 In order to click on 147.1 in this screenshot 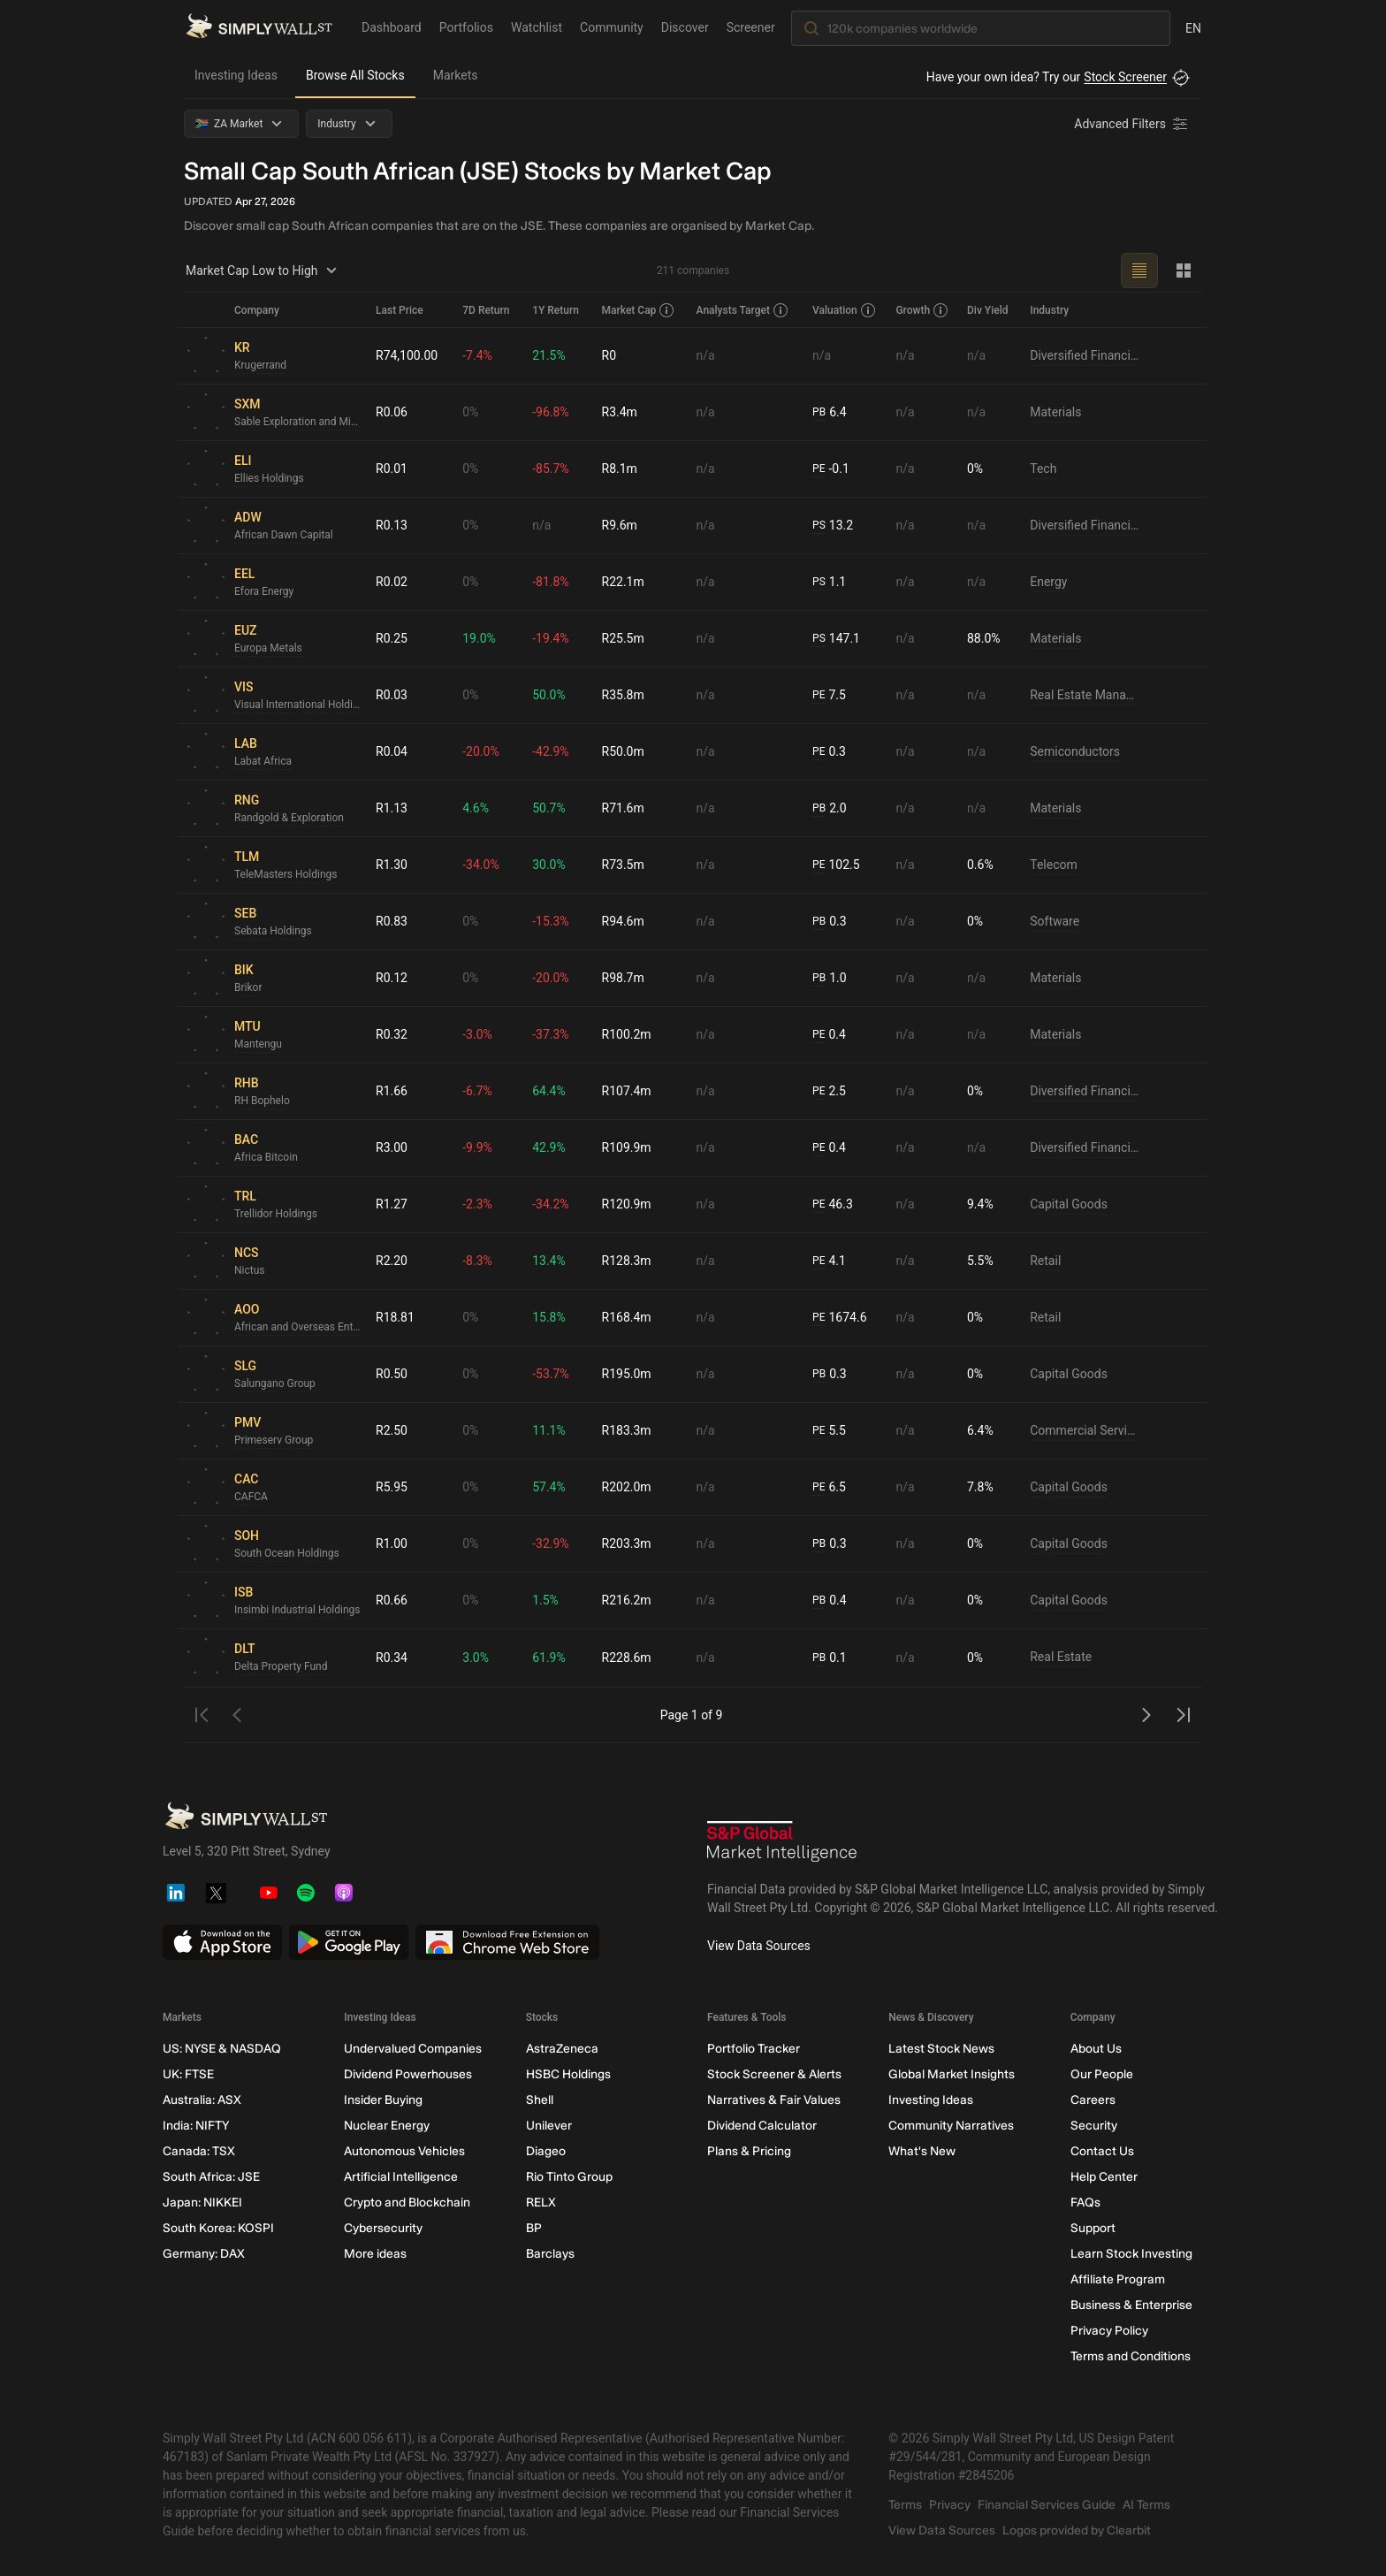, I will do `click(836, 638)`.